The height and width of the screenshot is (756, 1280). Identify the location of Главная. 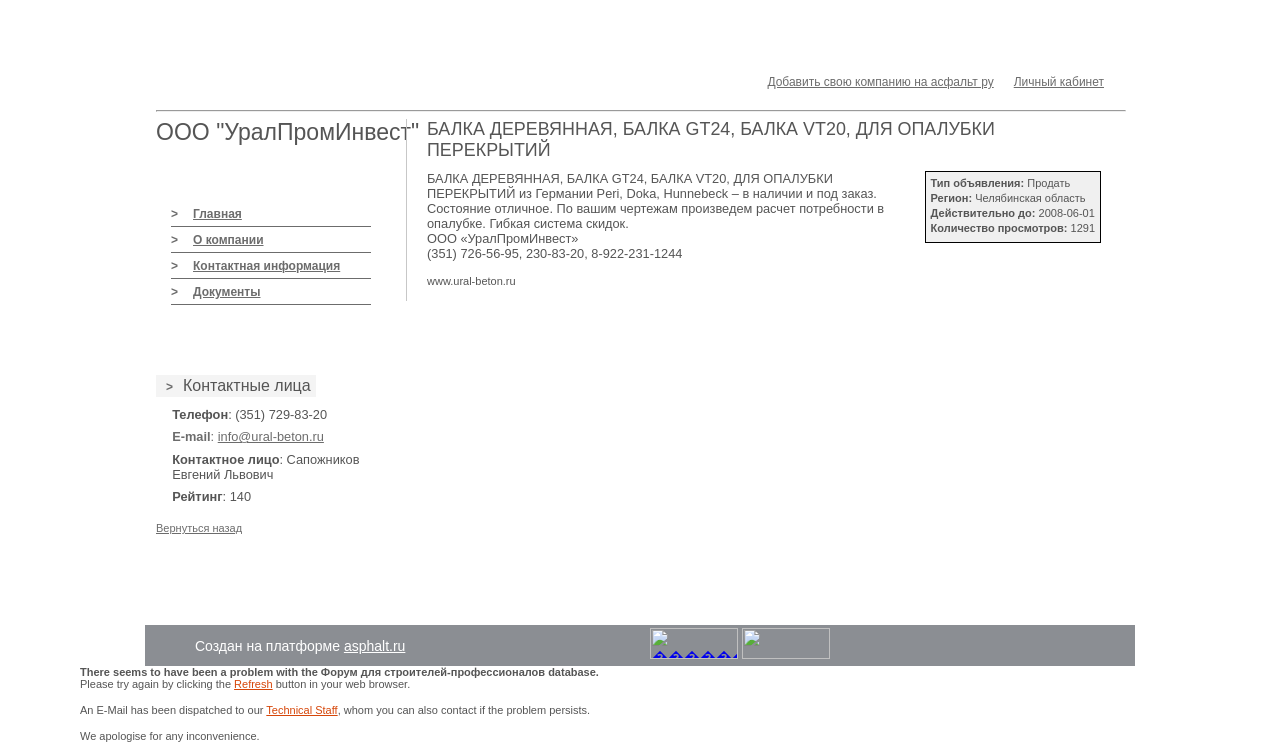
(217, 214).